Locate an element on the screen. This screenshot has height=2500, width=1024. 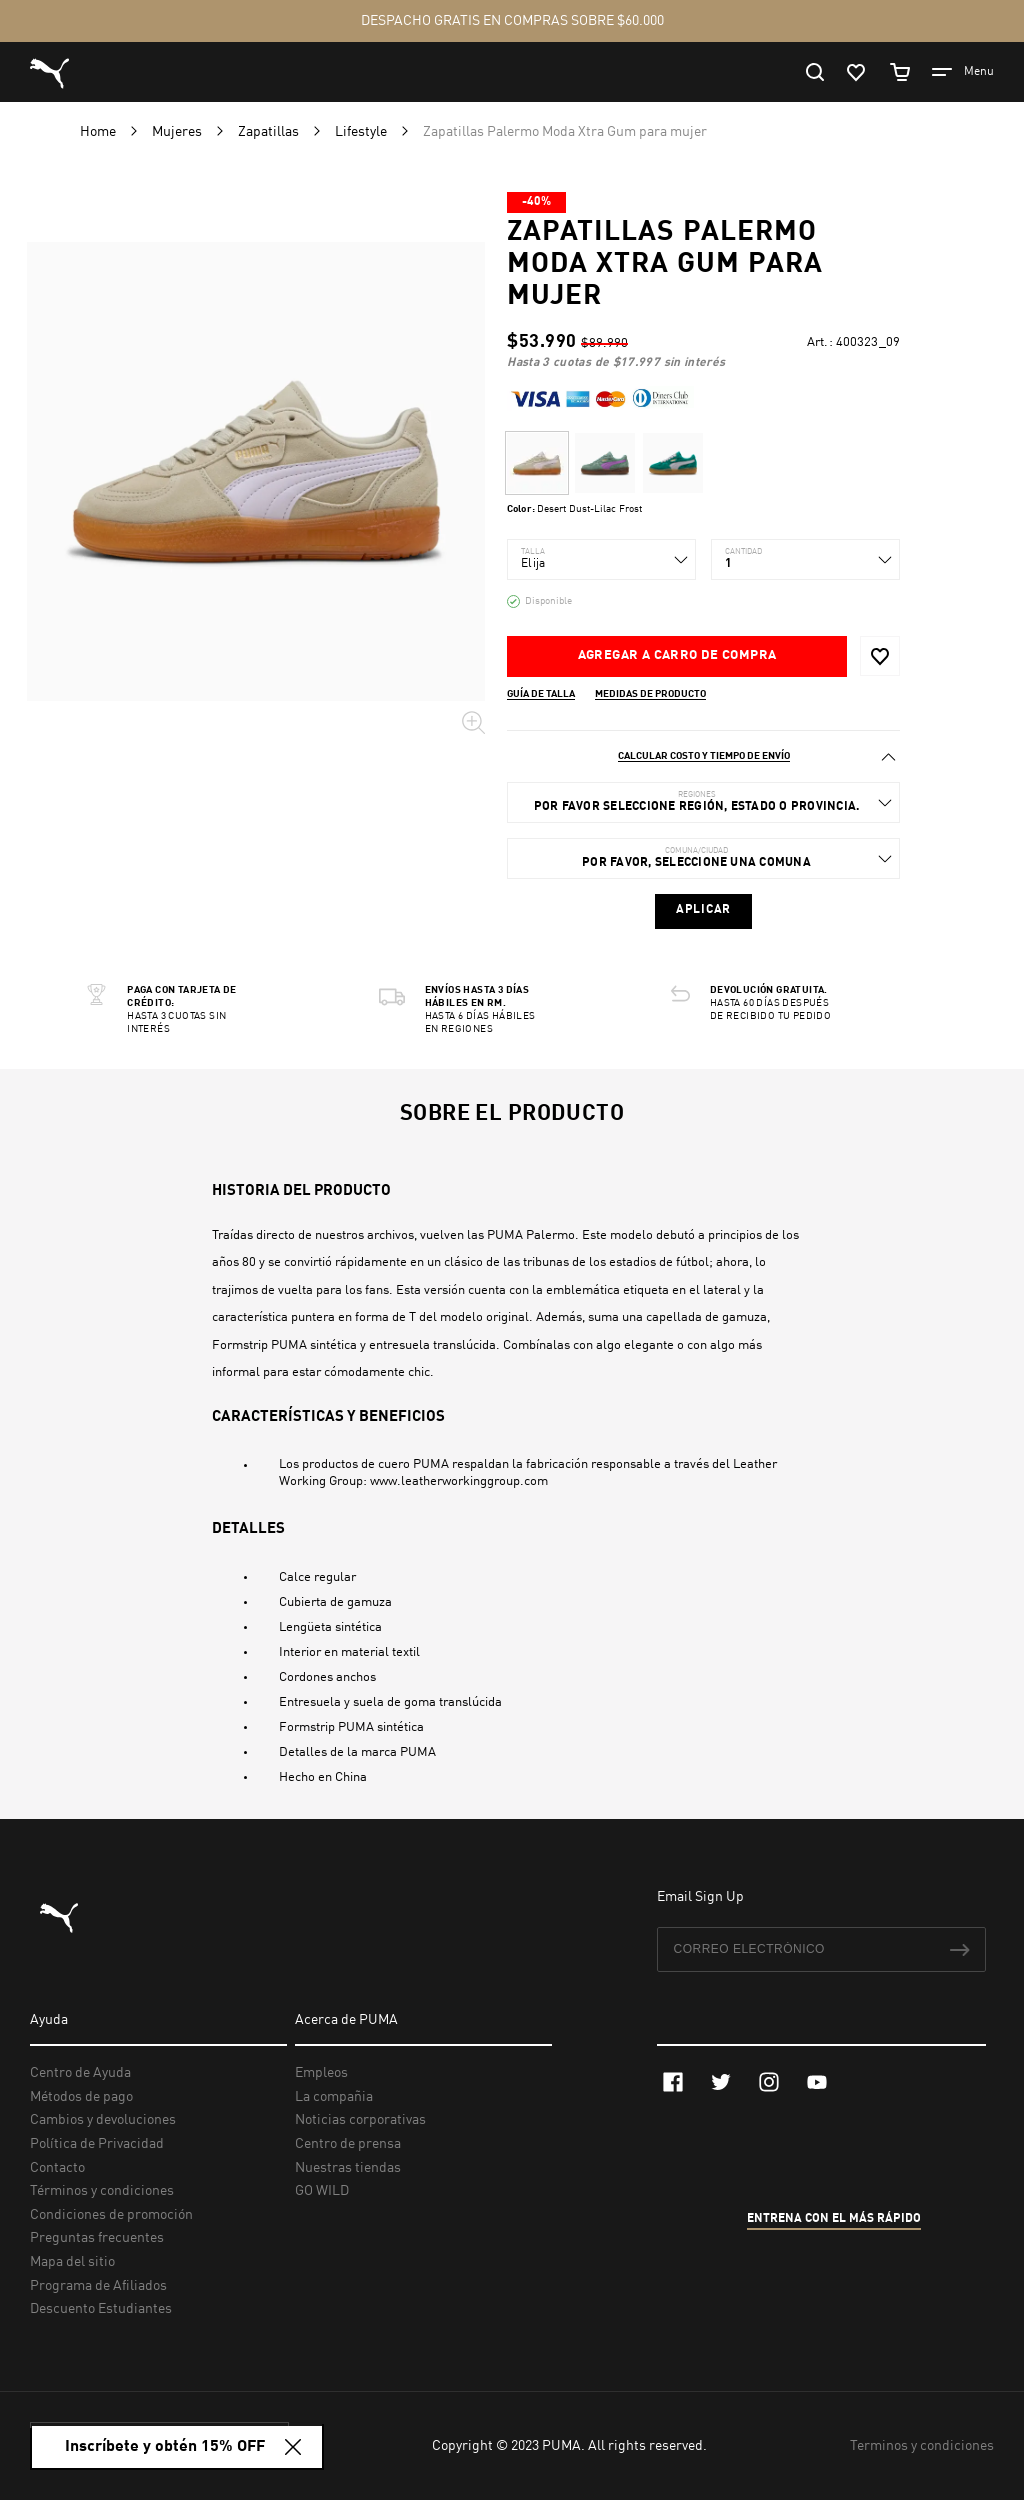
Guía de talla is located at coordinates (541, 694).